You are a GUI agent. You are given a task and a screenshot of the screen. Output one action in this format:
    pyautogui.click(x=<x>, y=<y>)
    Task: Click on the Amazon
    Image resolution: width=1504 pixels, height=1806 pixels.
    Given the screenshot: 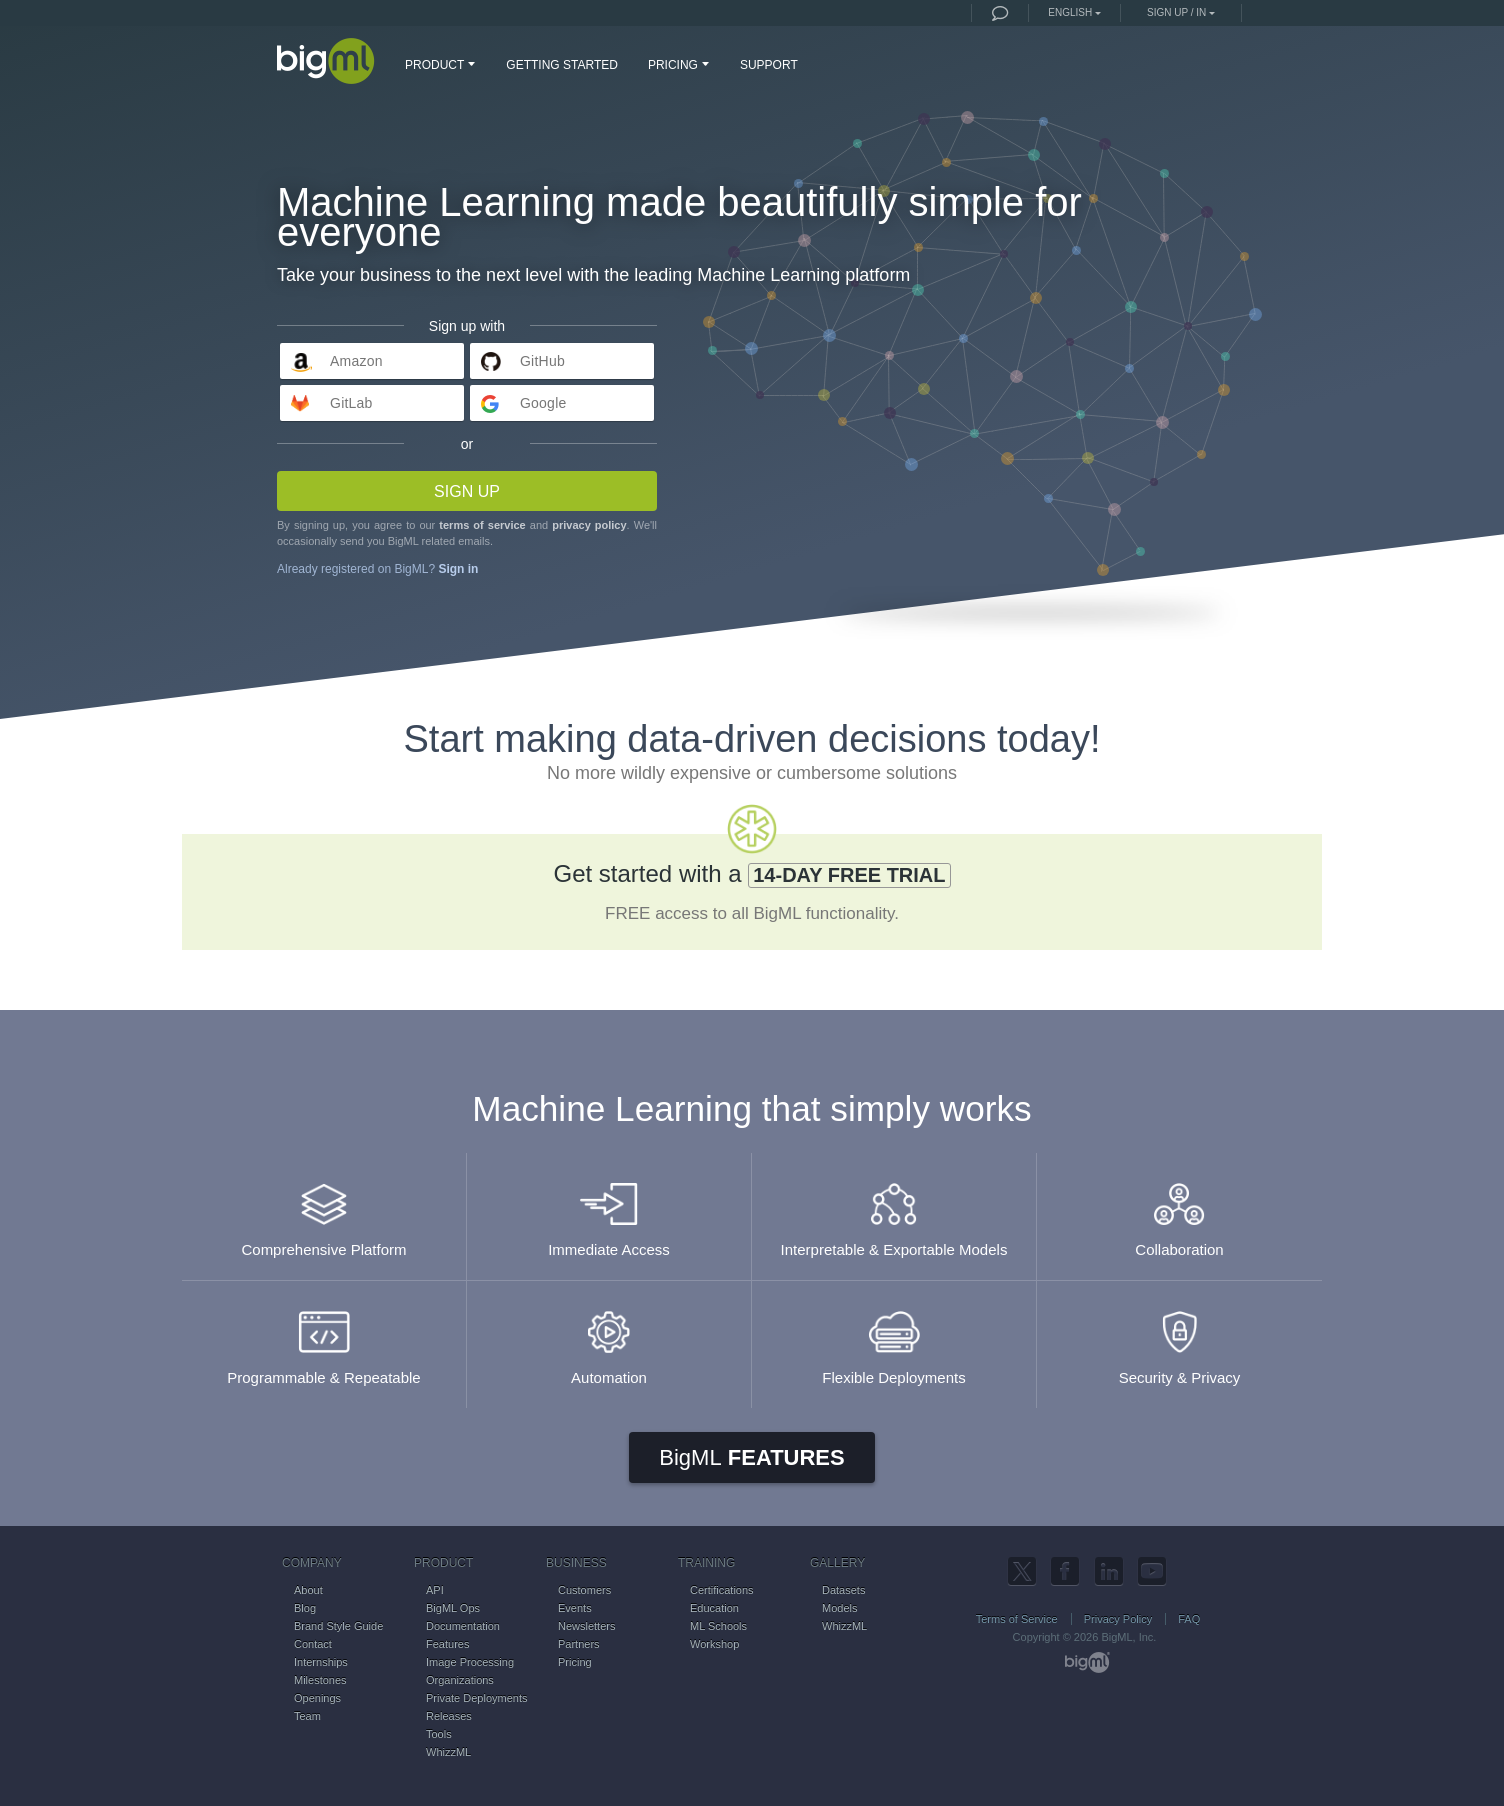 What is the action you would take?
    pyautogui.click(x=356, y=361)
    